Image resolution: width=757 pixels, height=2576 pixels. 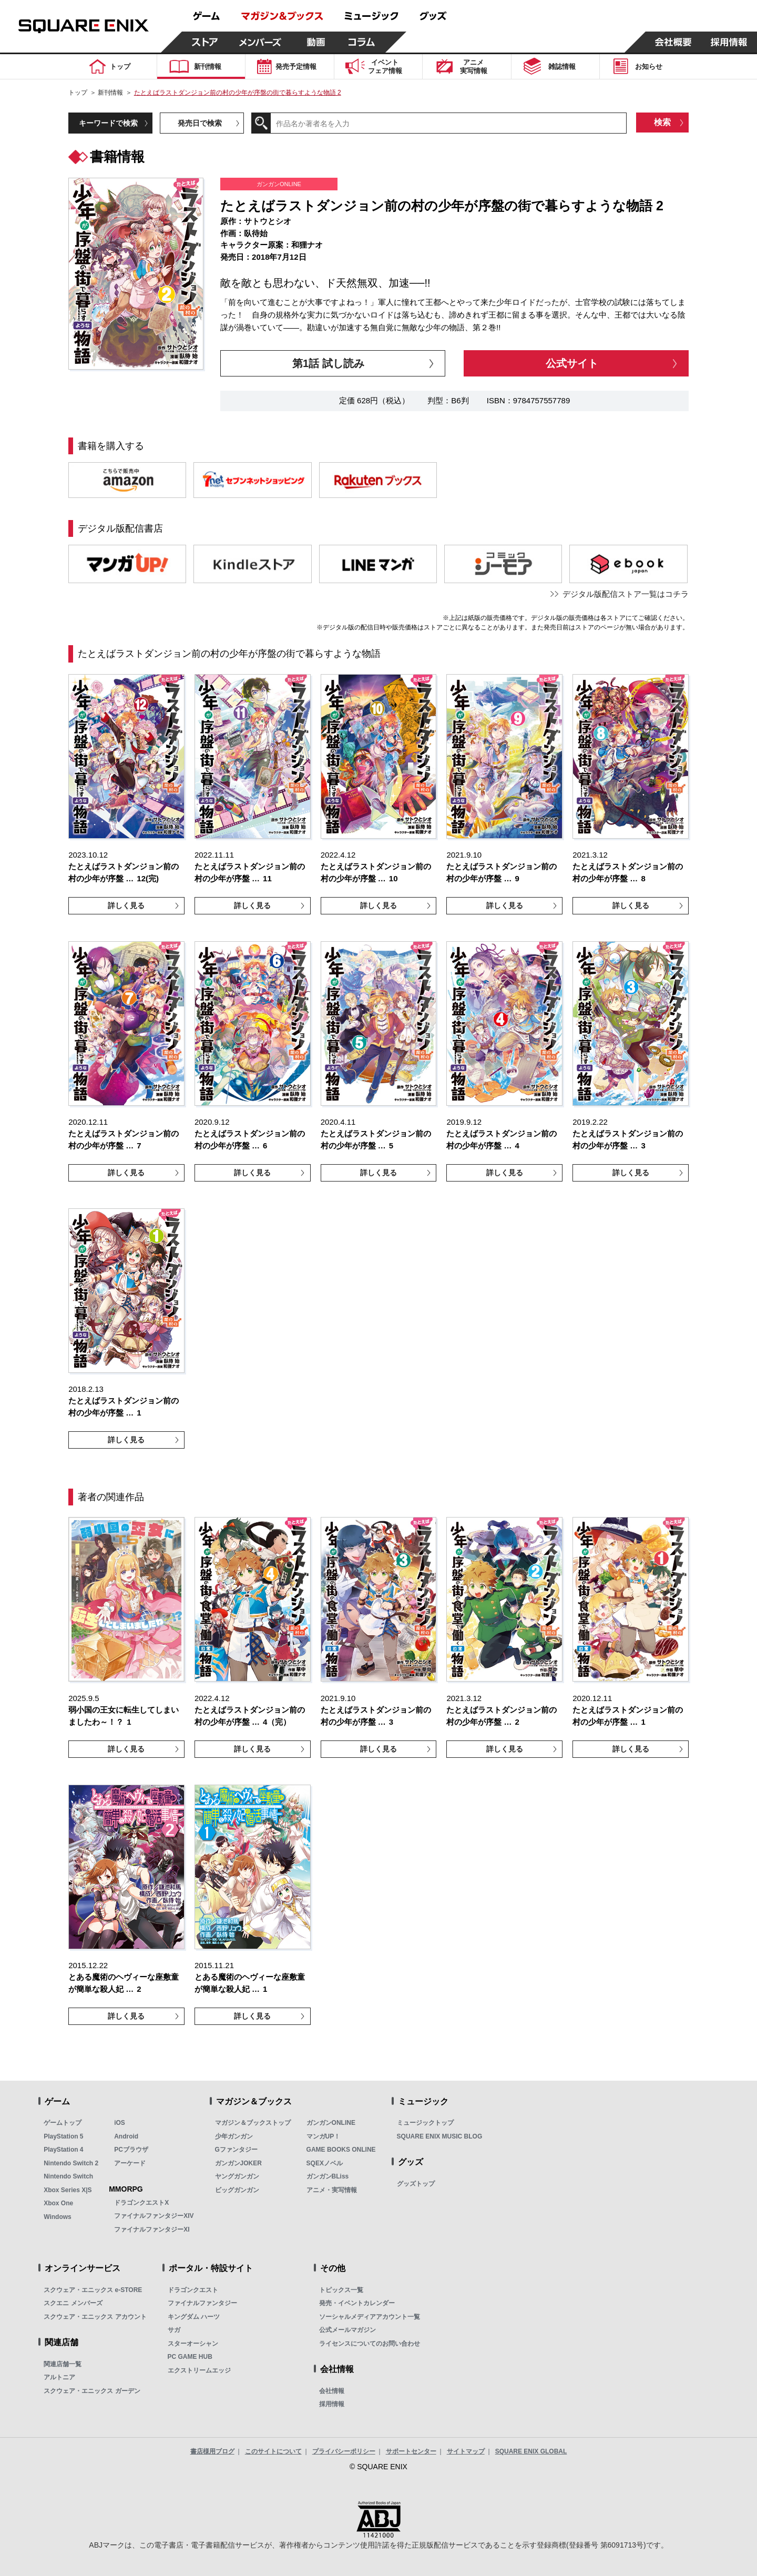 What do you see at coordinates (108, 123) in the screenshot?
I see `キーワードで検索` at bounding box center [108, 123].